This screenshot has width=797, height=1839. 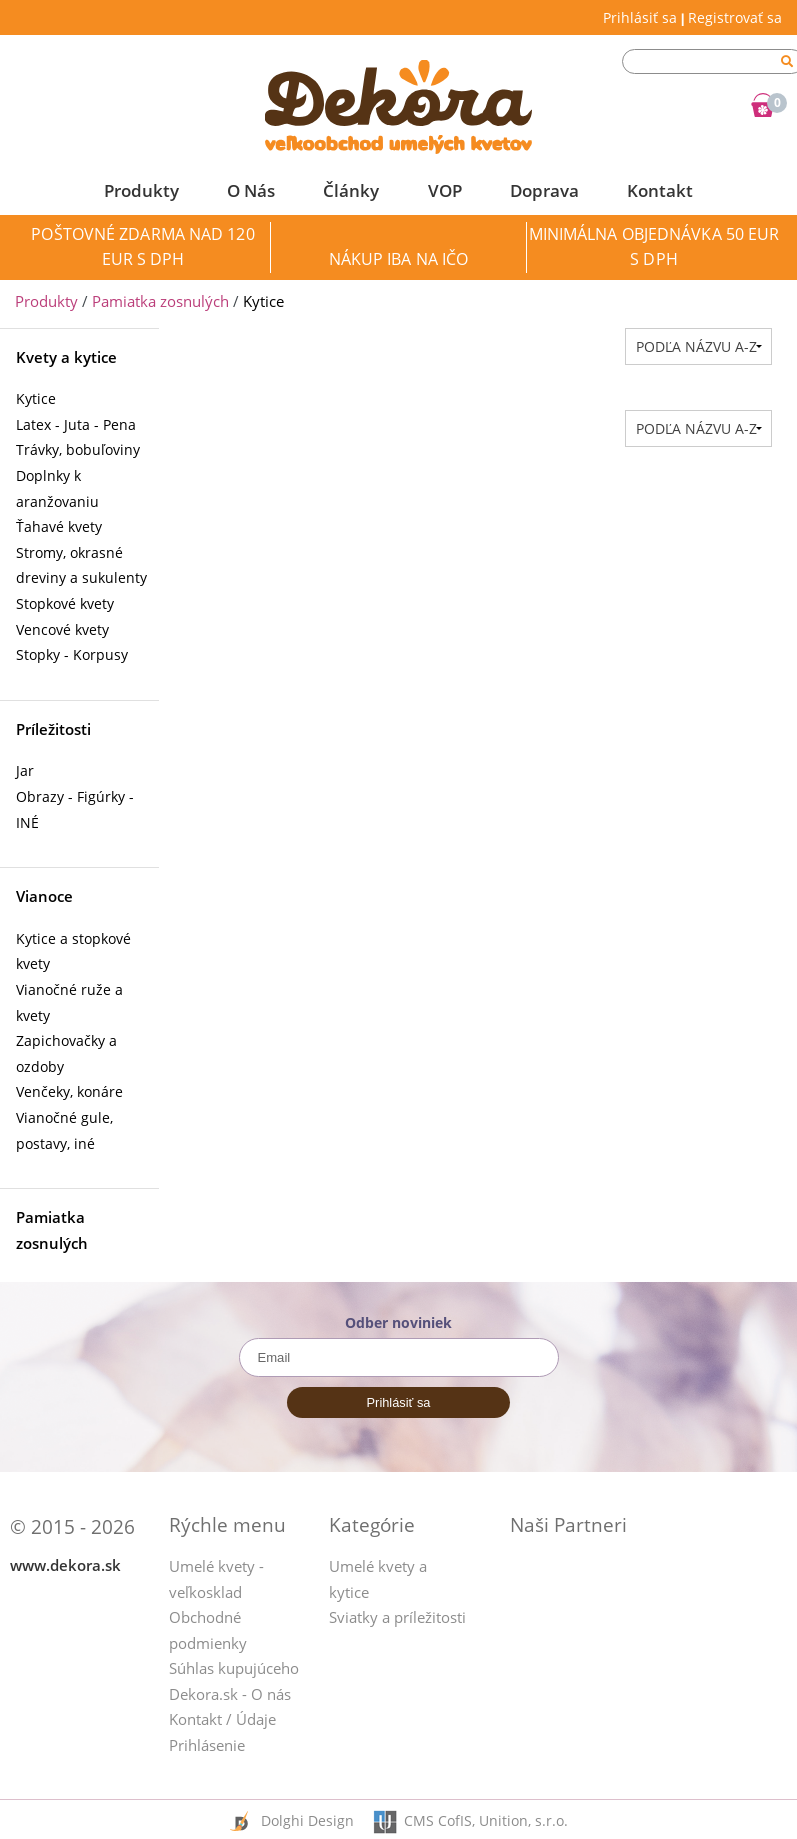 I want to click on Prihlásenie, so click(x=207, y=1745).